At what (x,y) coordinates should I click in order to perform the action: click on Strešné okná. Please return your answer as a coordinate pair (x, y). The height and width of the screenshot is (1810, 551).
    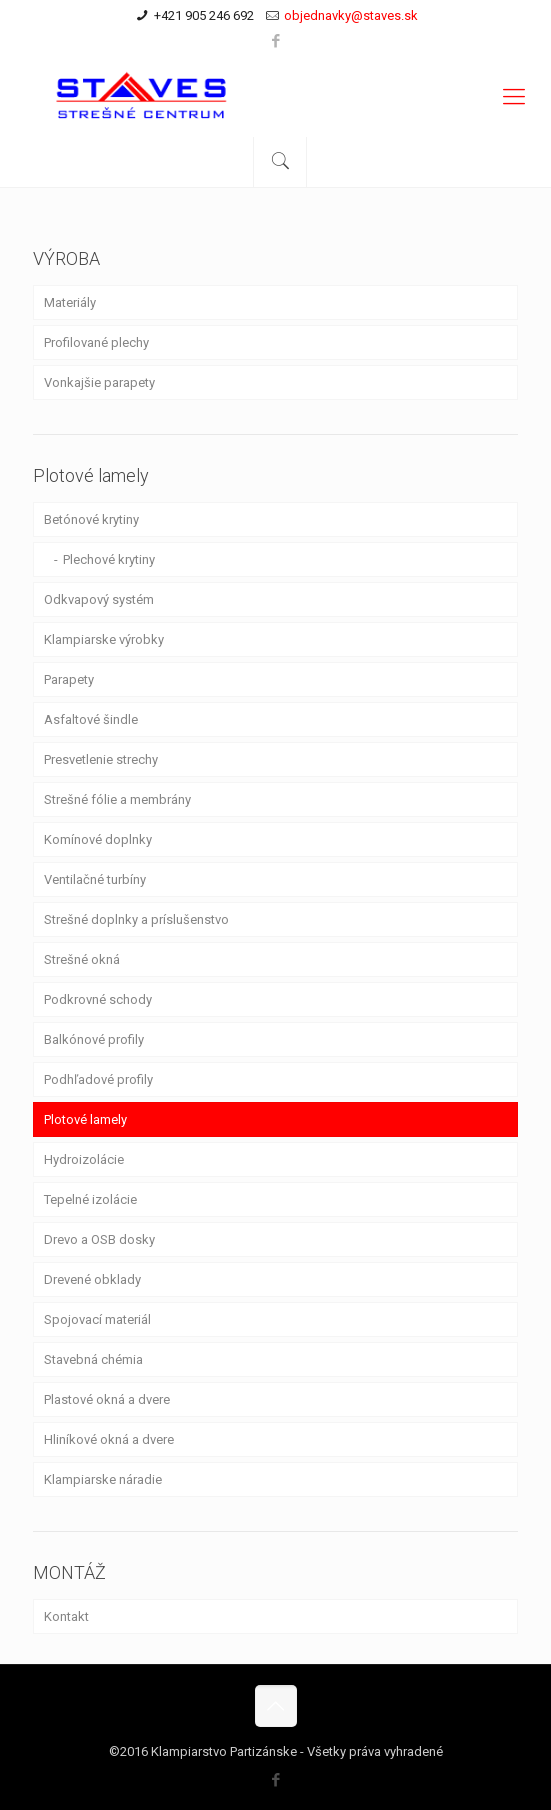
    Looking at the image, I should click on (82, 959).